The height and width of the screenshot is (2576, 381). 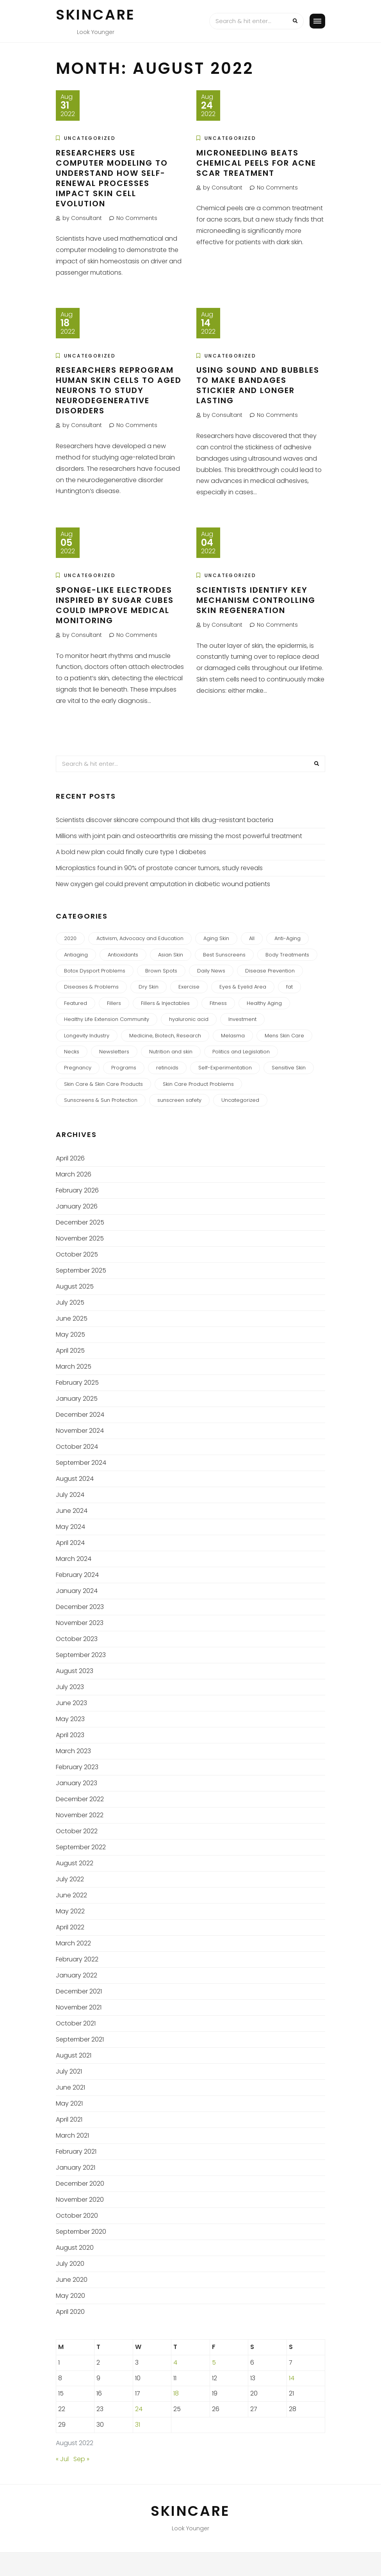 I want to click on Disease Prevention [Disease Prevention (2 items)], so click(x=270, y=970).